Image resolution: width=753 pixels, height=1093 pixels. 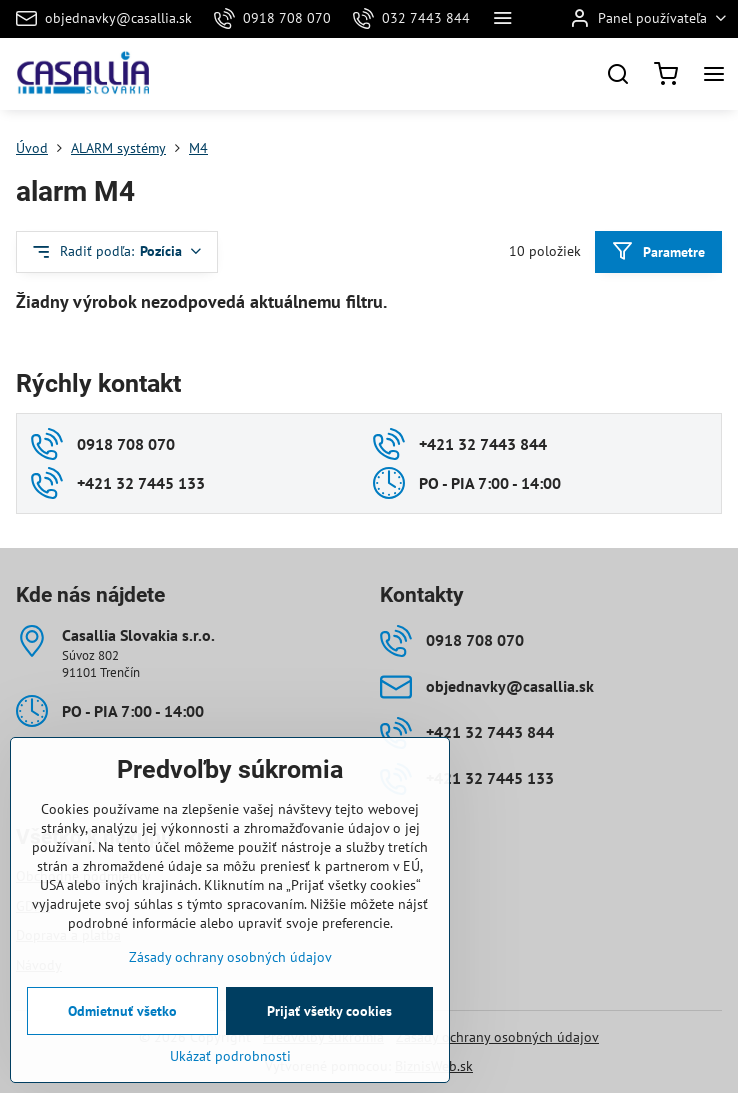 I want to click on Zásady ochrany osobných údajov, so click(x=497, y=1037).